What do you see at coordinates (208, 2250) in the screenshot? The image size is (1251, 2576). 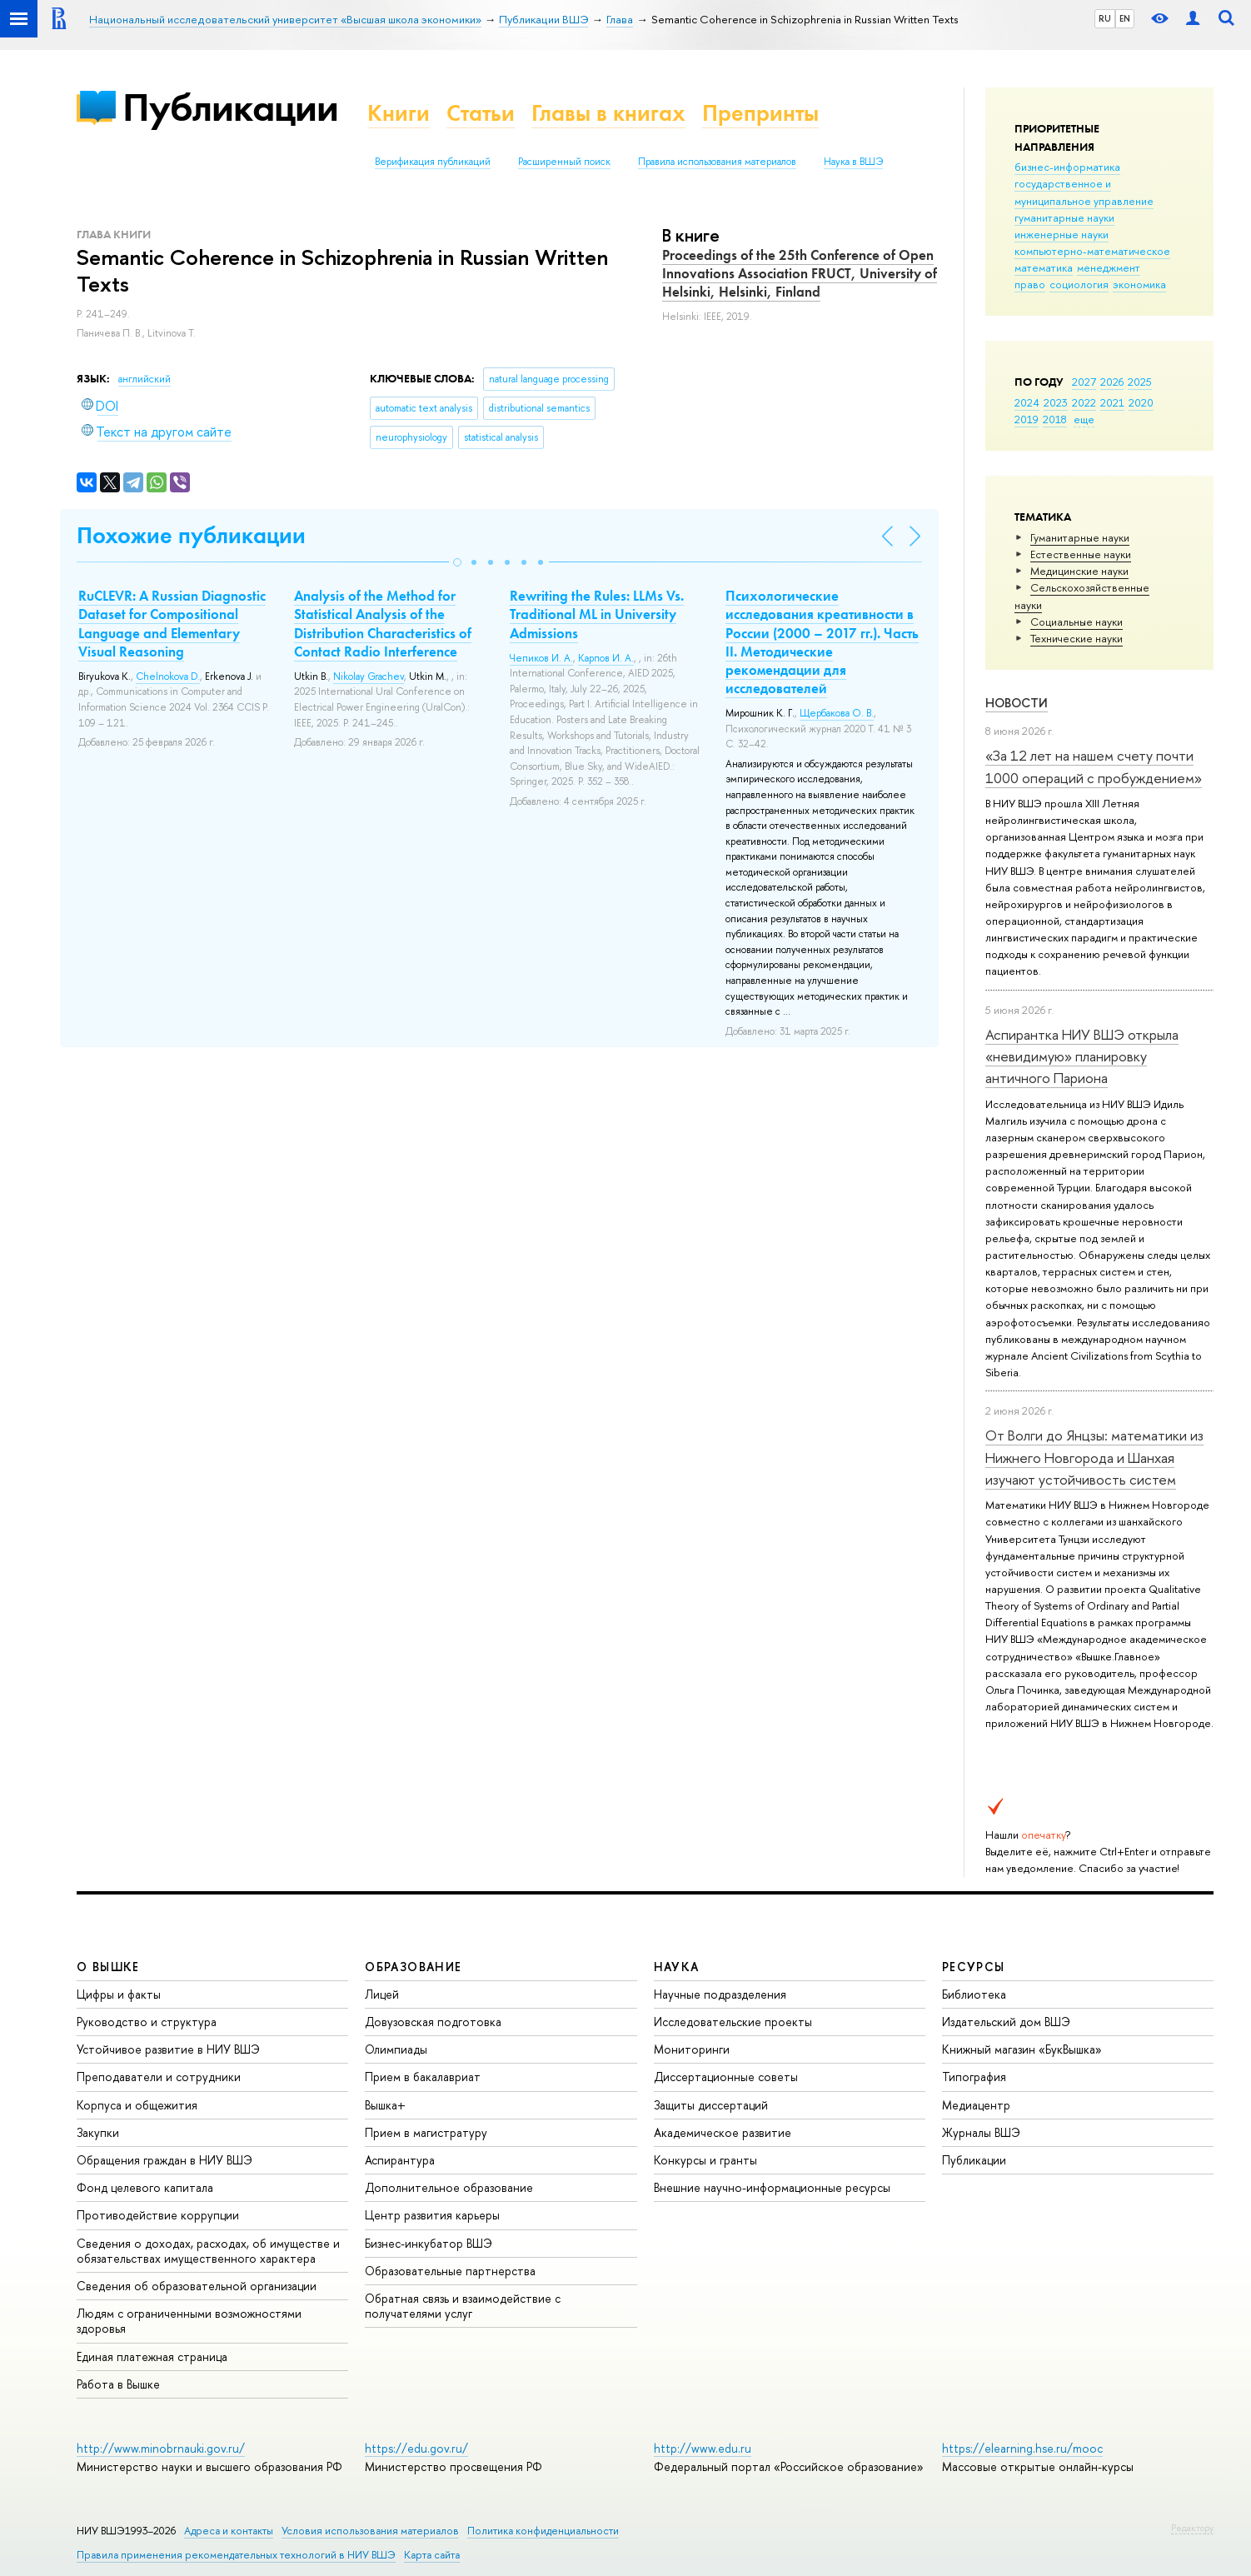 I see `Сведения о доходах, расходах, об имуществе и обязательствах имущественного характера` at bounding box center [208, 2250].